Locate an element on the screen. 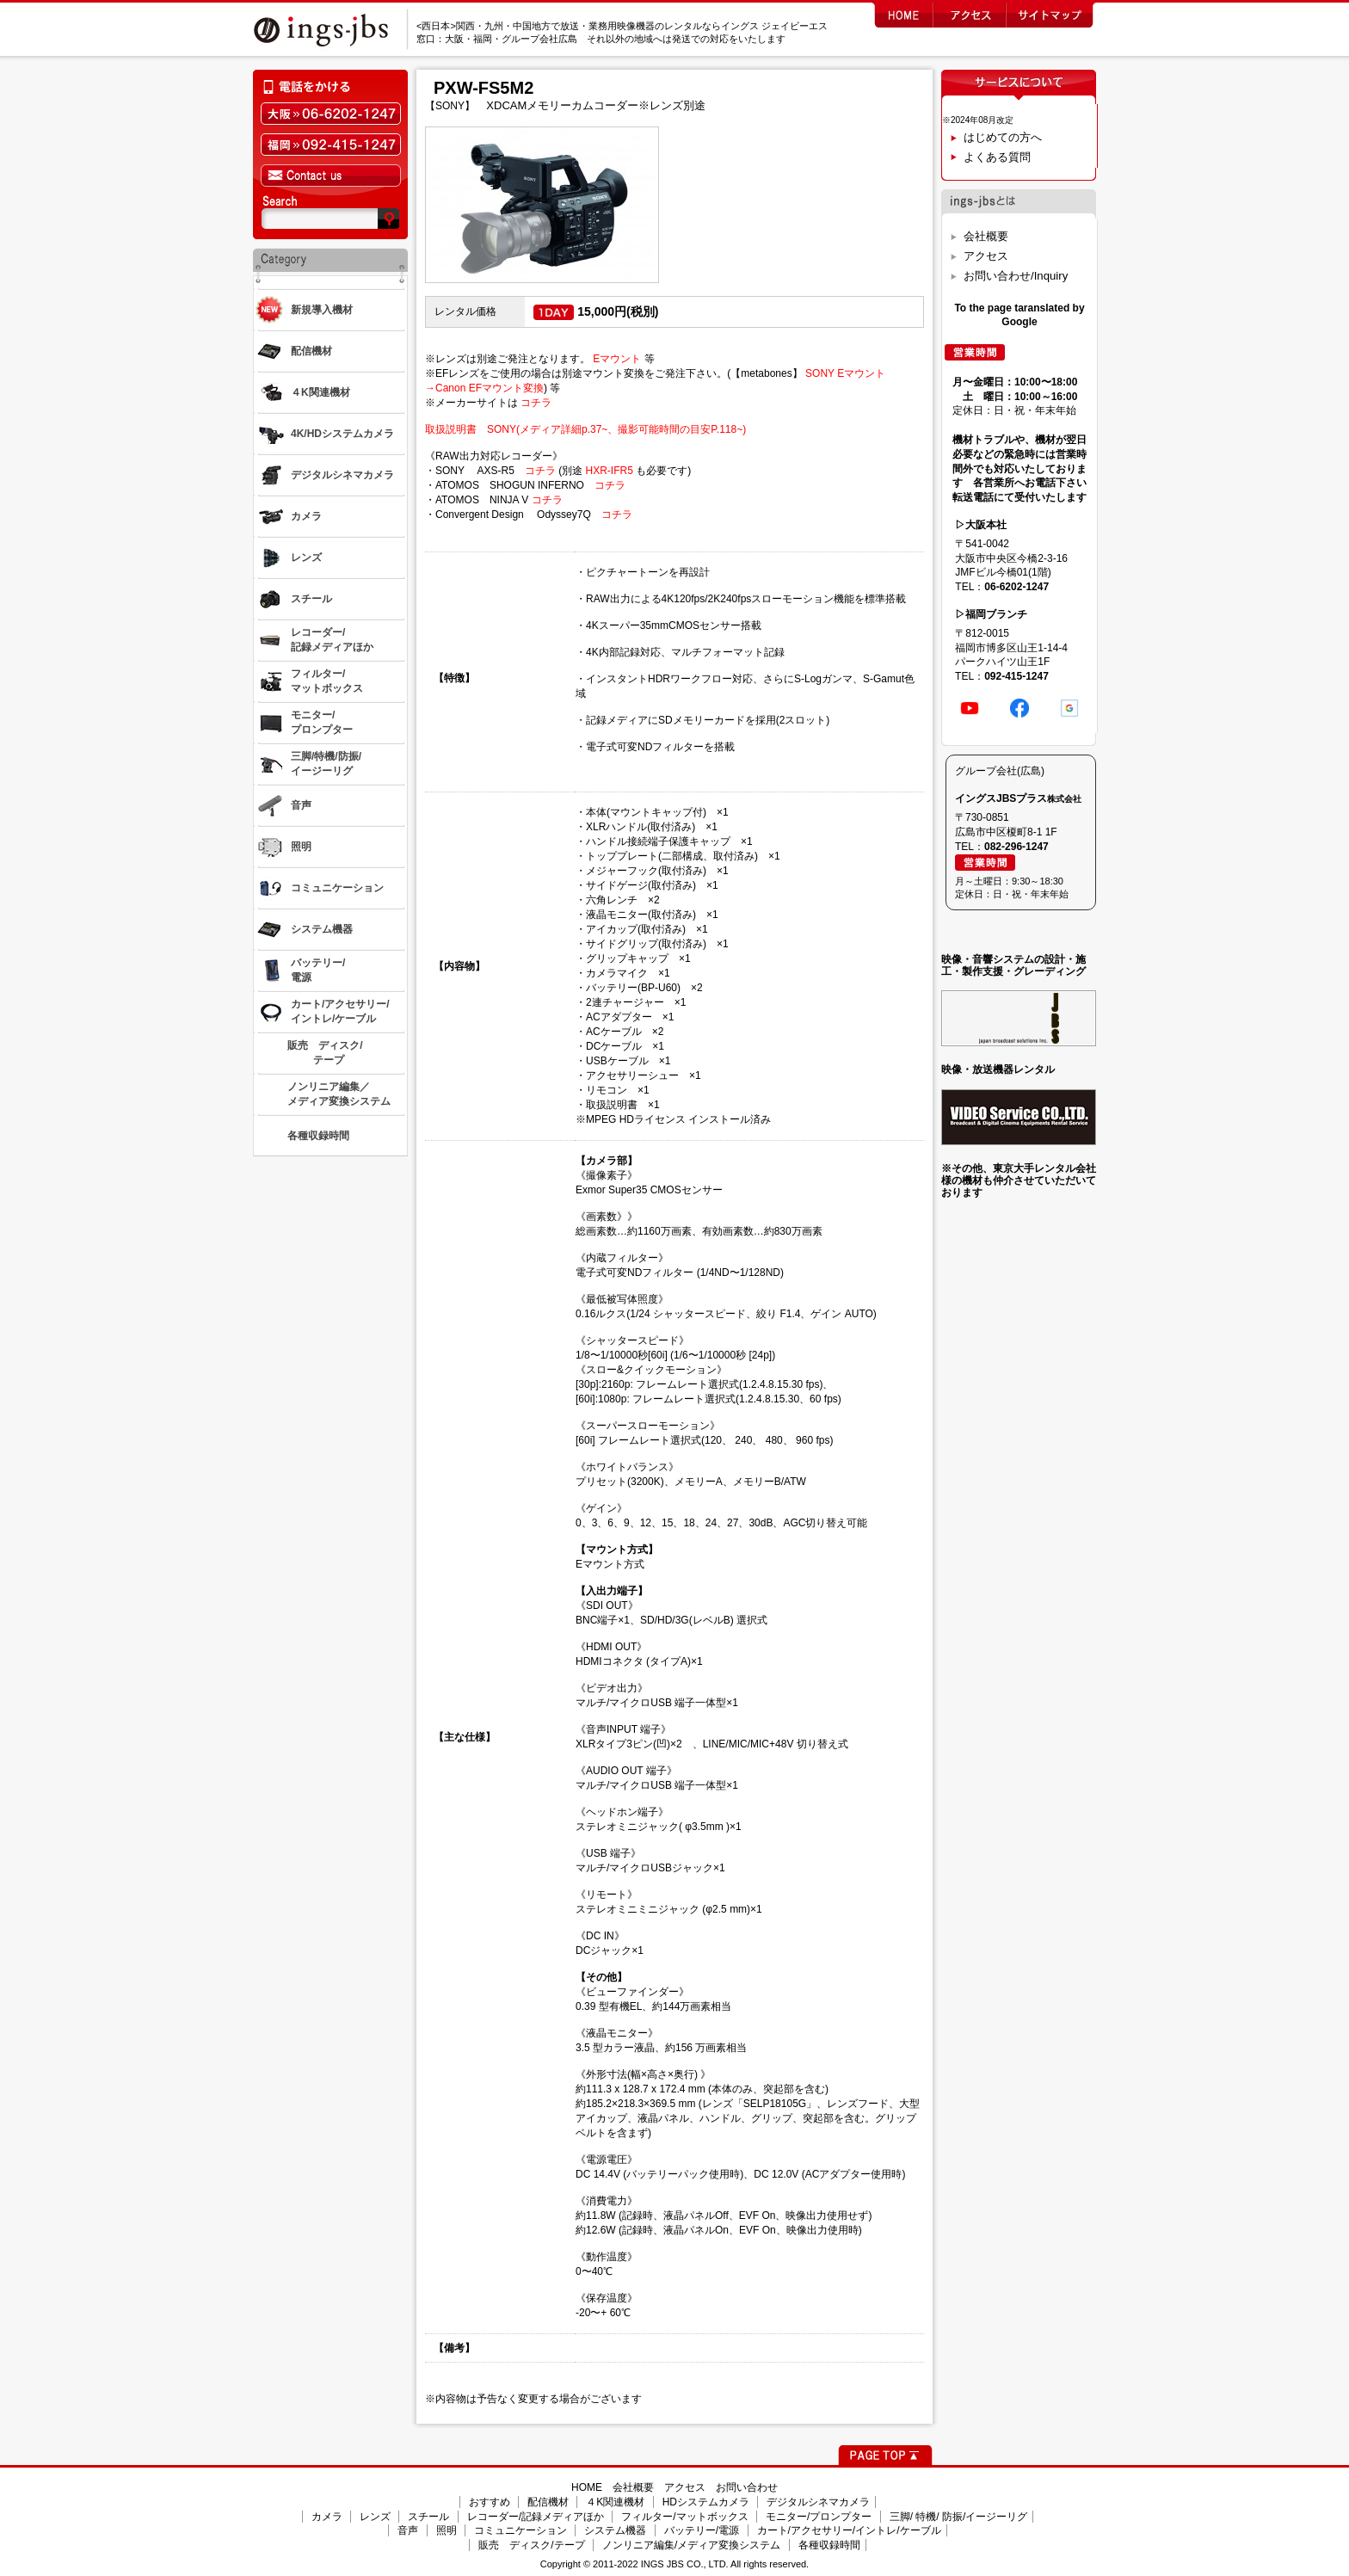  はじめての方へ is located at coordinates (1003, 137).